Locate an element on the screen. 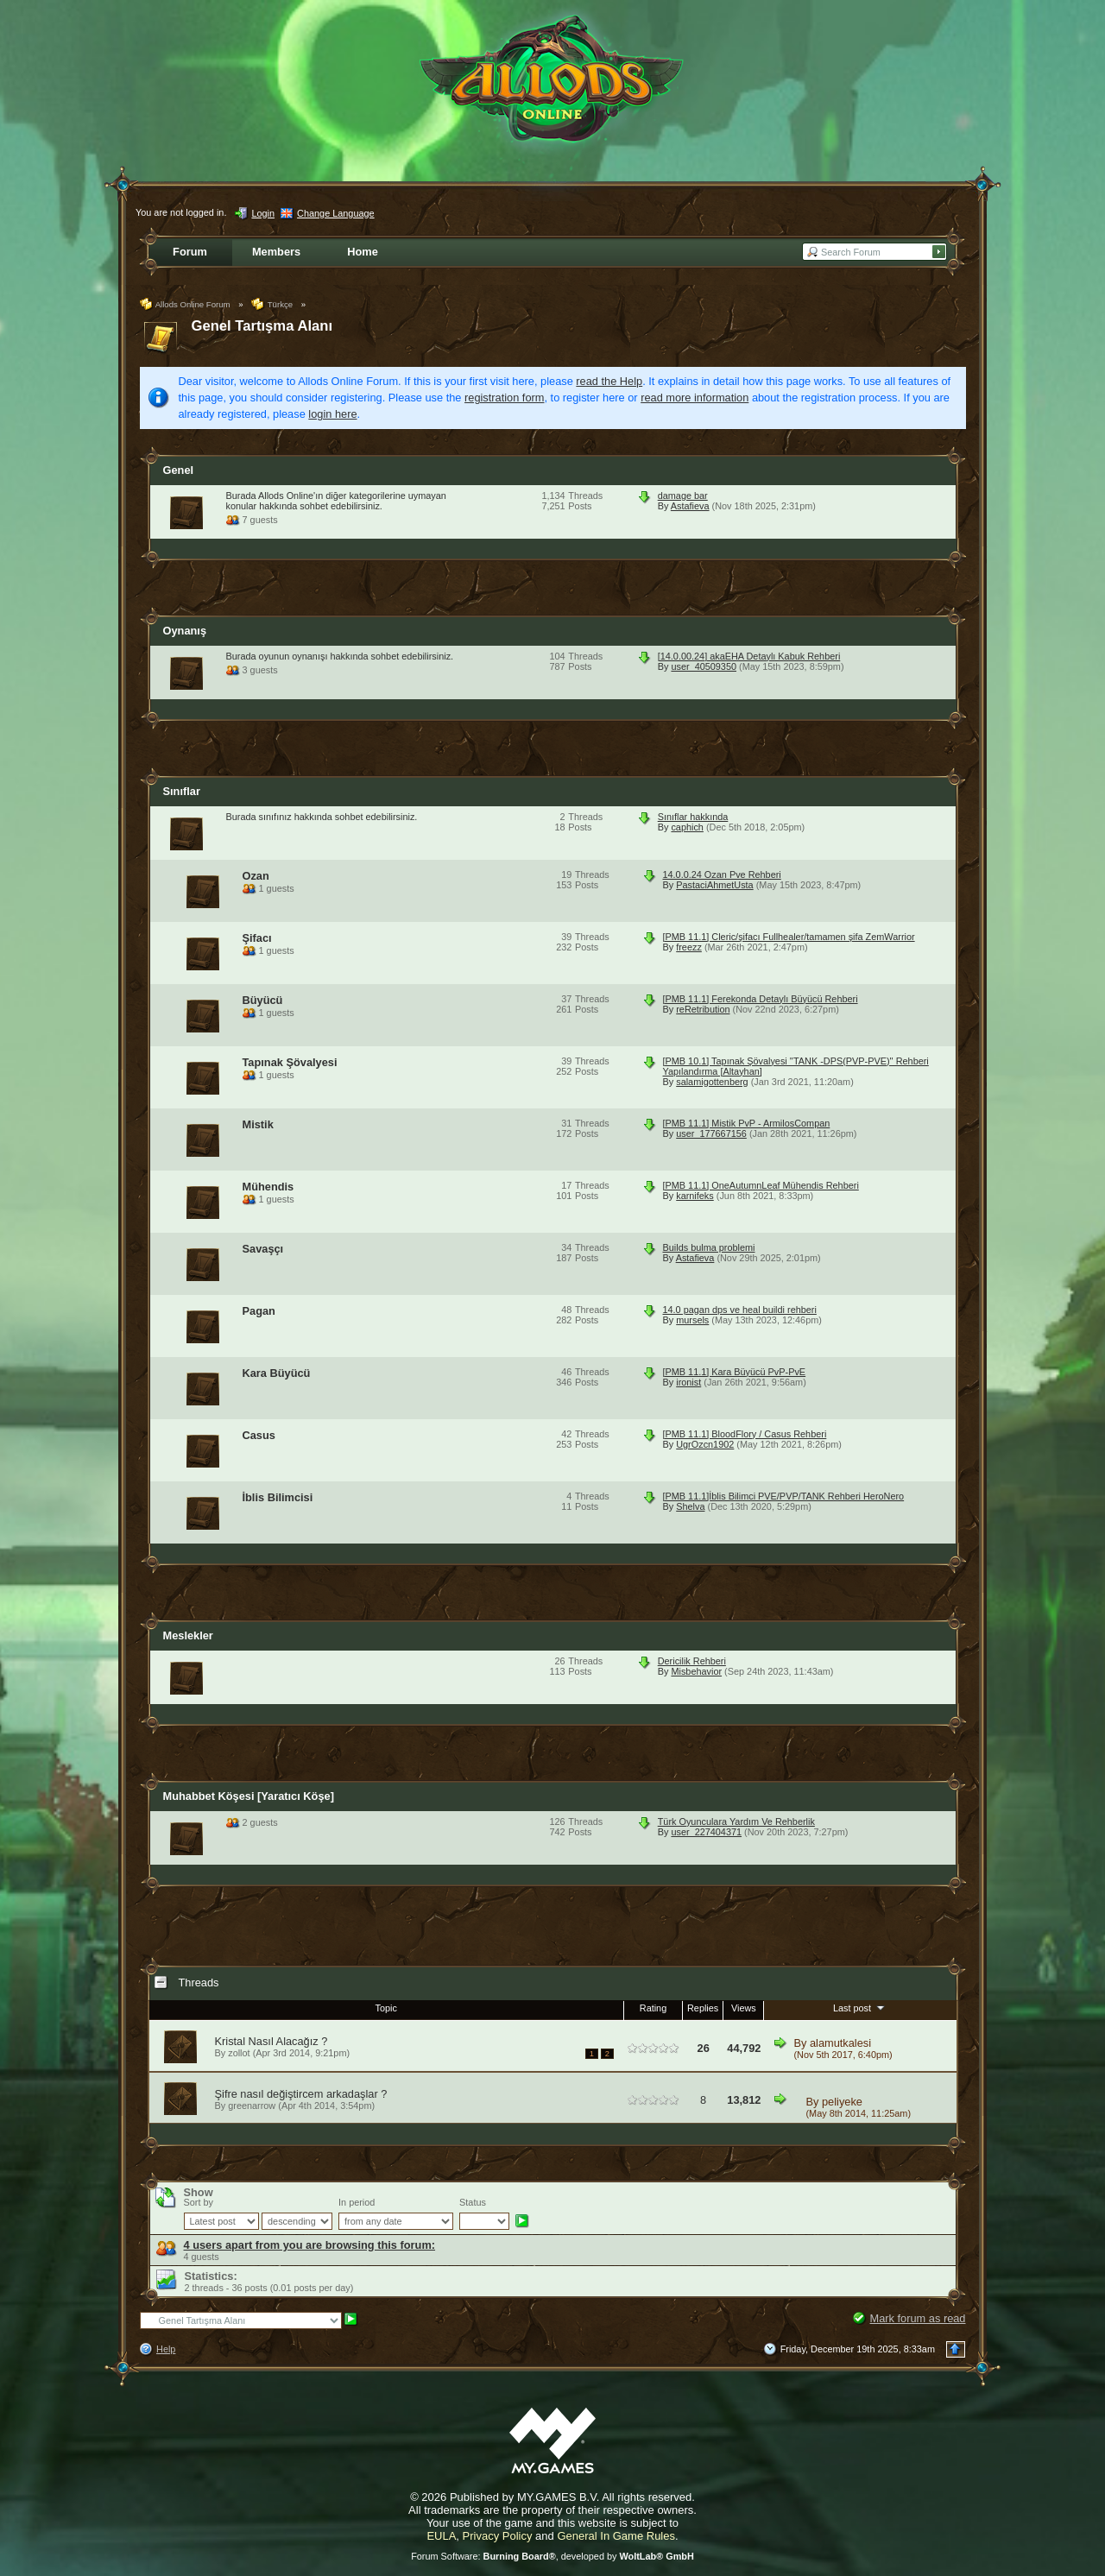 Image resolution: width=1105 pixels, height=2576 pixels. Shelva is located at coordinates (690, 1506).